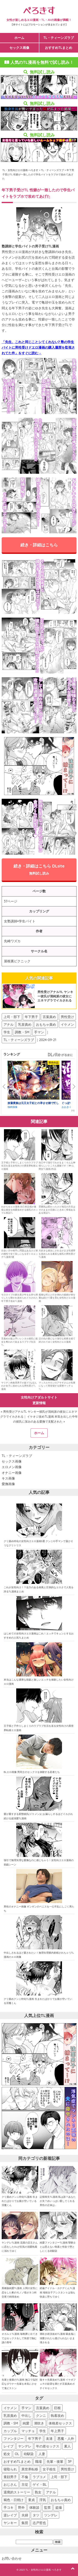 Image resolution: width=78 pixels, height=2576 pixels. I want to click on 愛撫画像, so click(8, 1484).